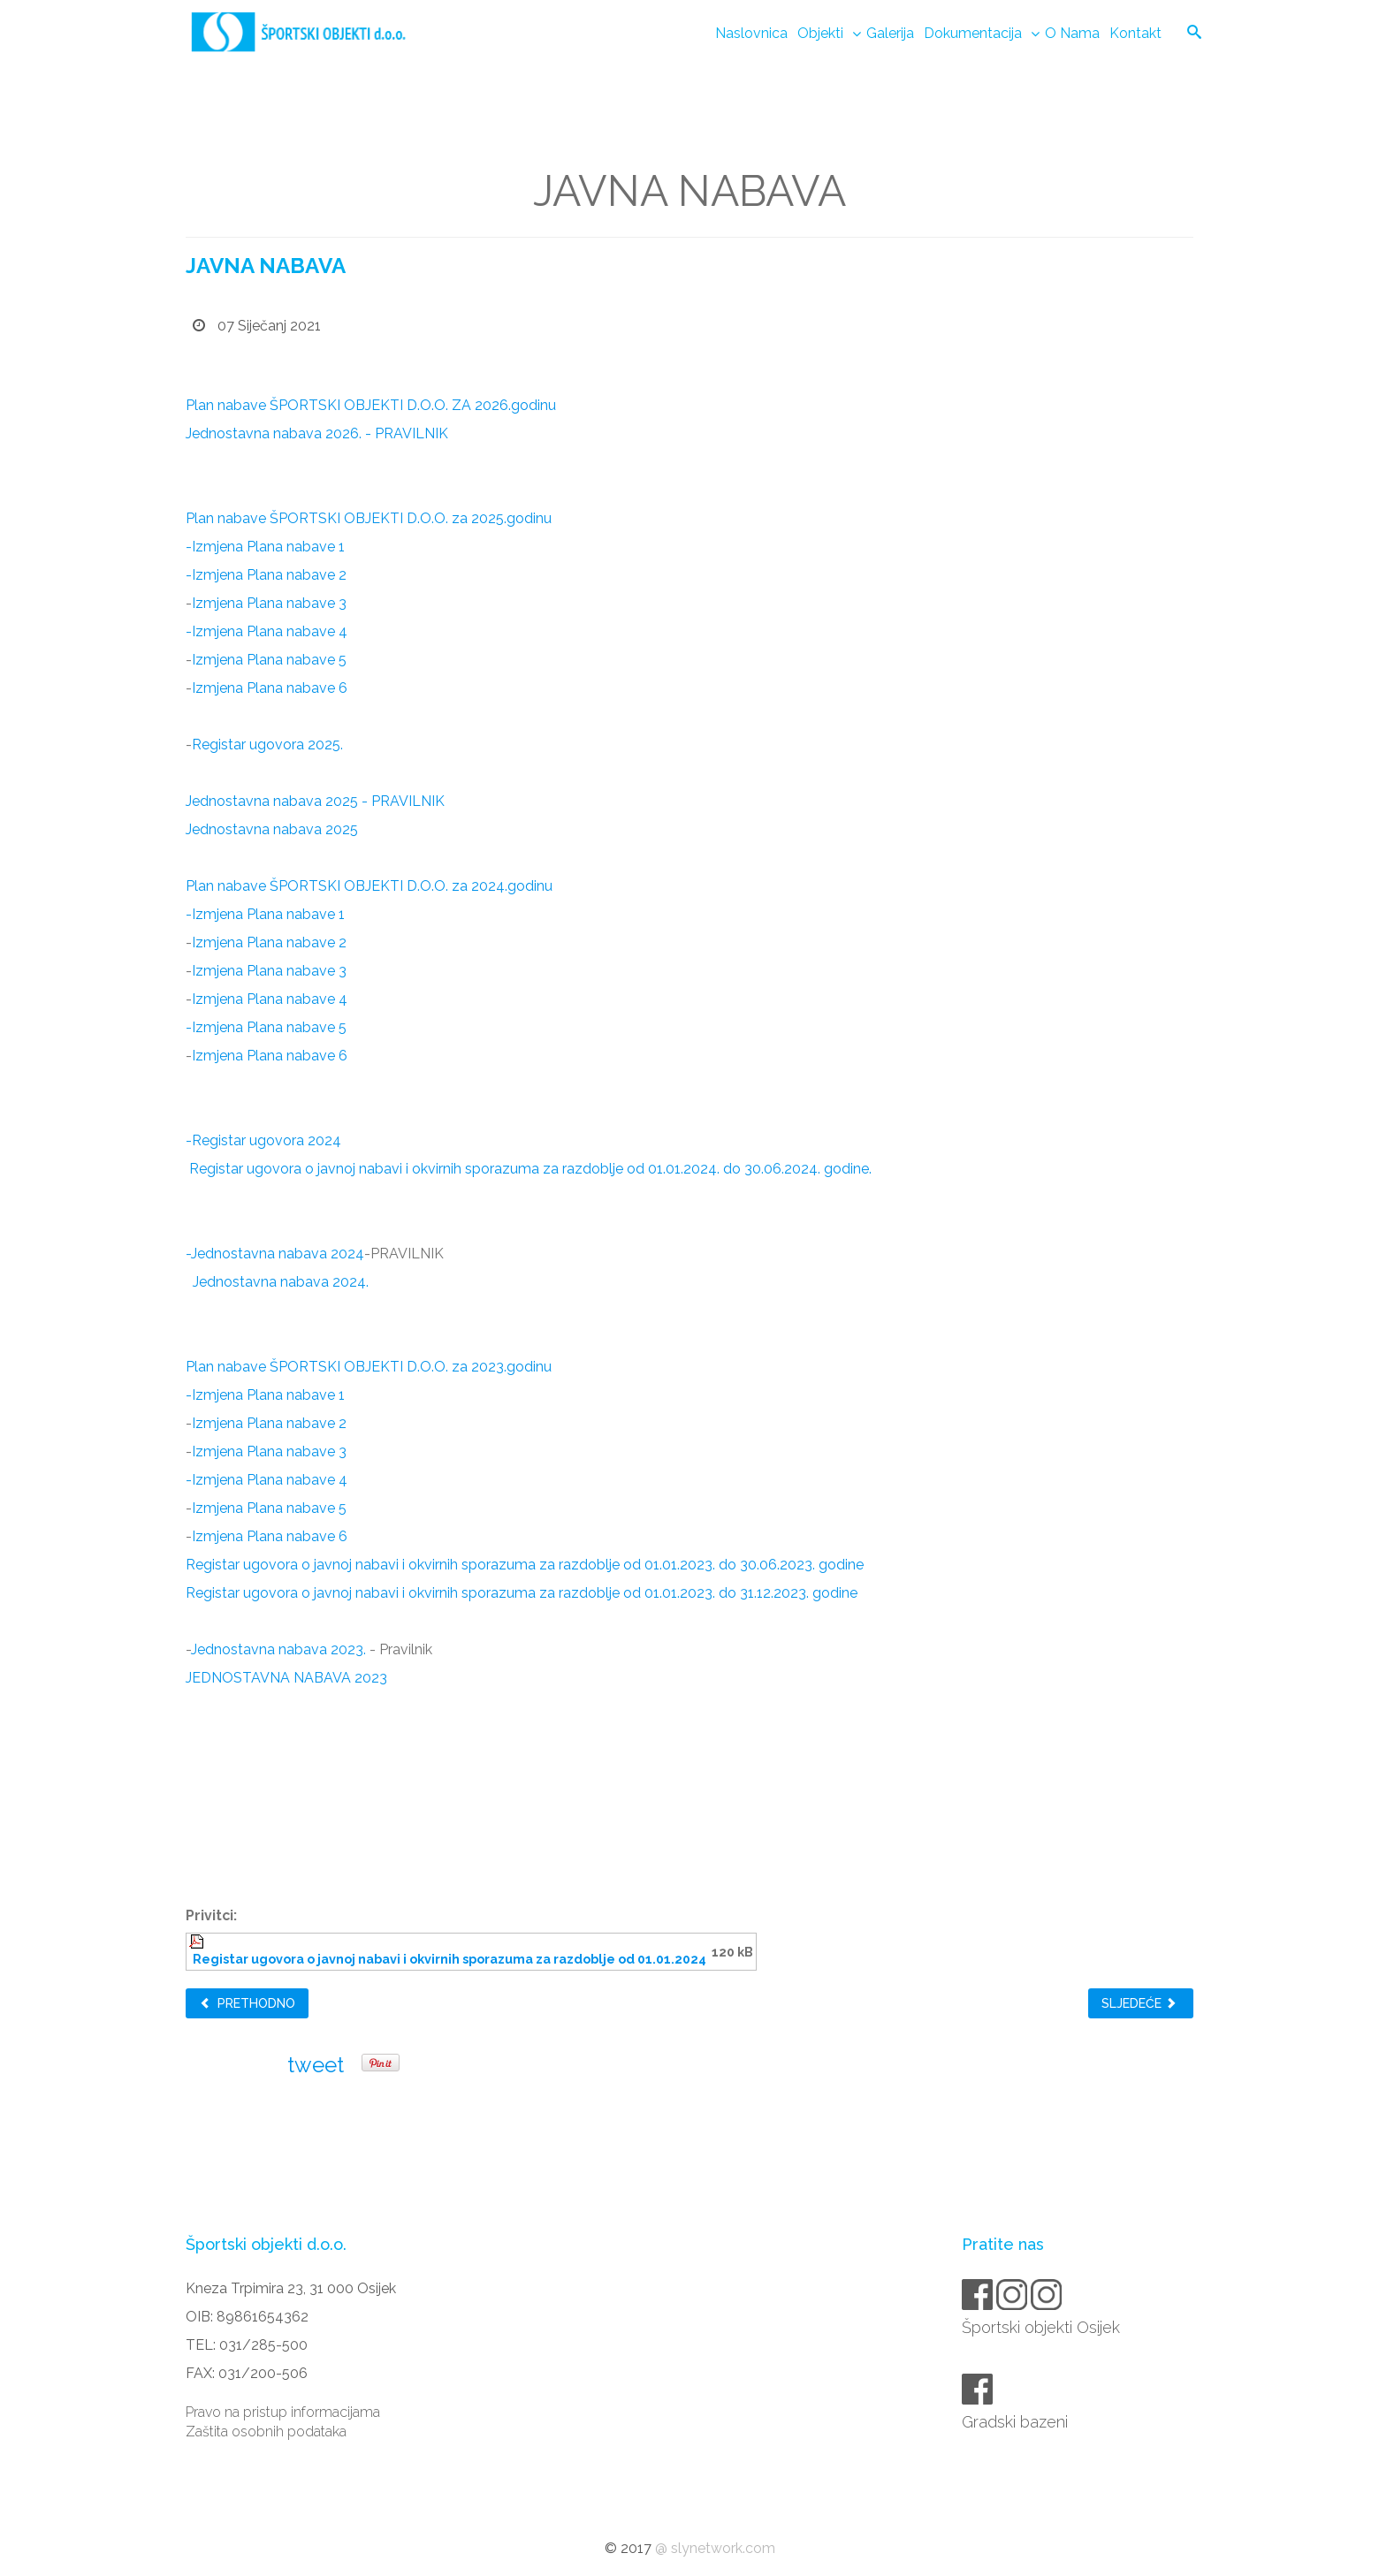  What do you see at coordinates (973, 33) in the screenshot?
I see `Dokumentacija` at bounding box center [973, 33].